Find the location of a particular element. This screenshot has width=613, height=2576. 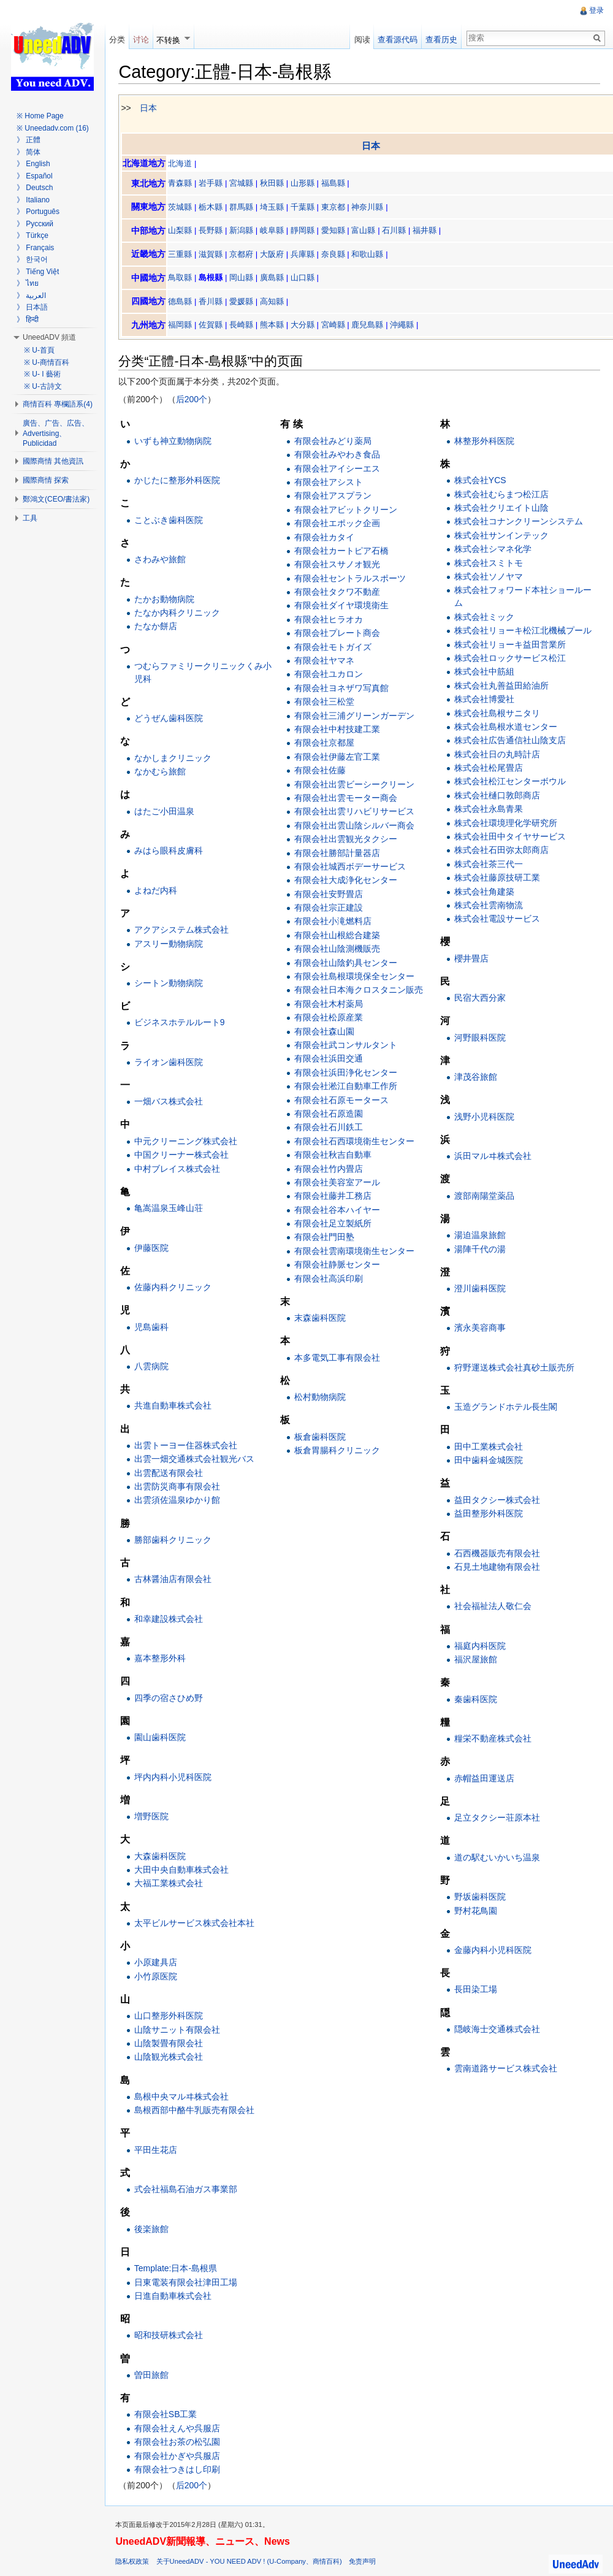

東京都 is located at coordinates (337, 207).